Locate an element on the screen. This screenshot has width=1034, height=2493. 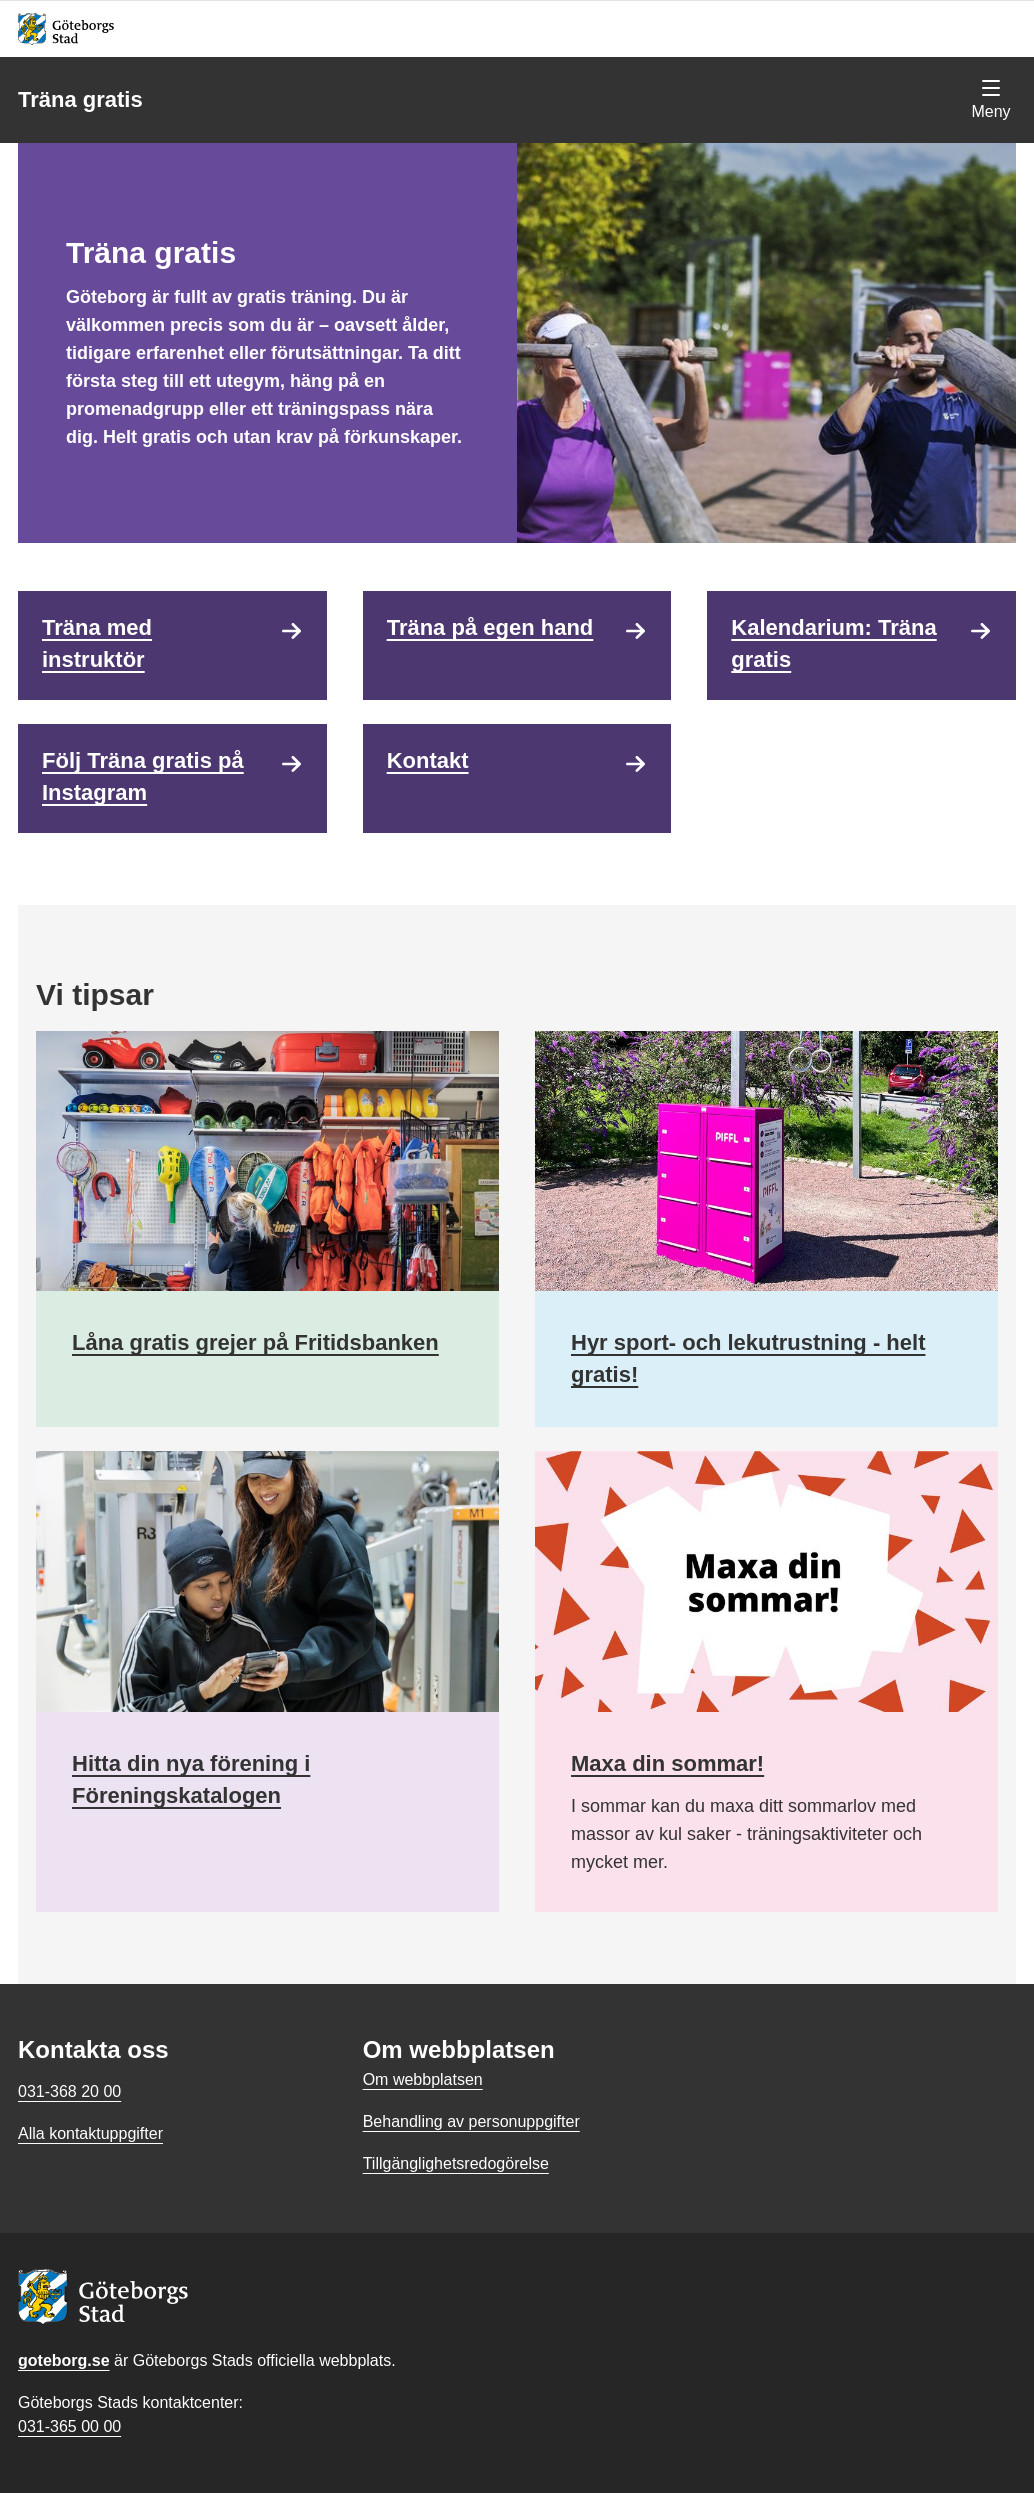
Hitta din nya förening i Föreningskatalogen is located at coordinates (191, 1779).